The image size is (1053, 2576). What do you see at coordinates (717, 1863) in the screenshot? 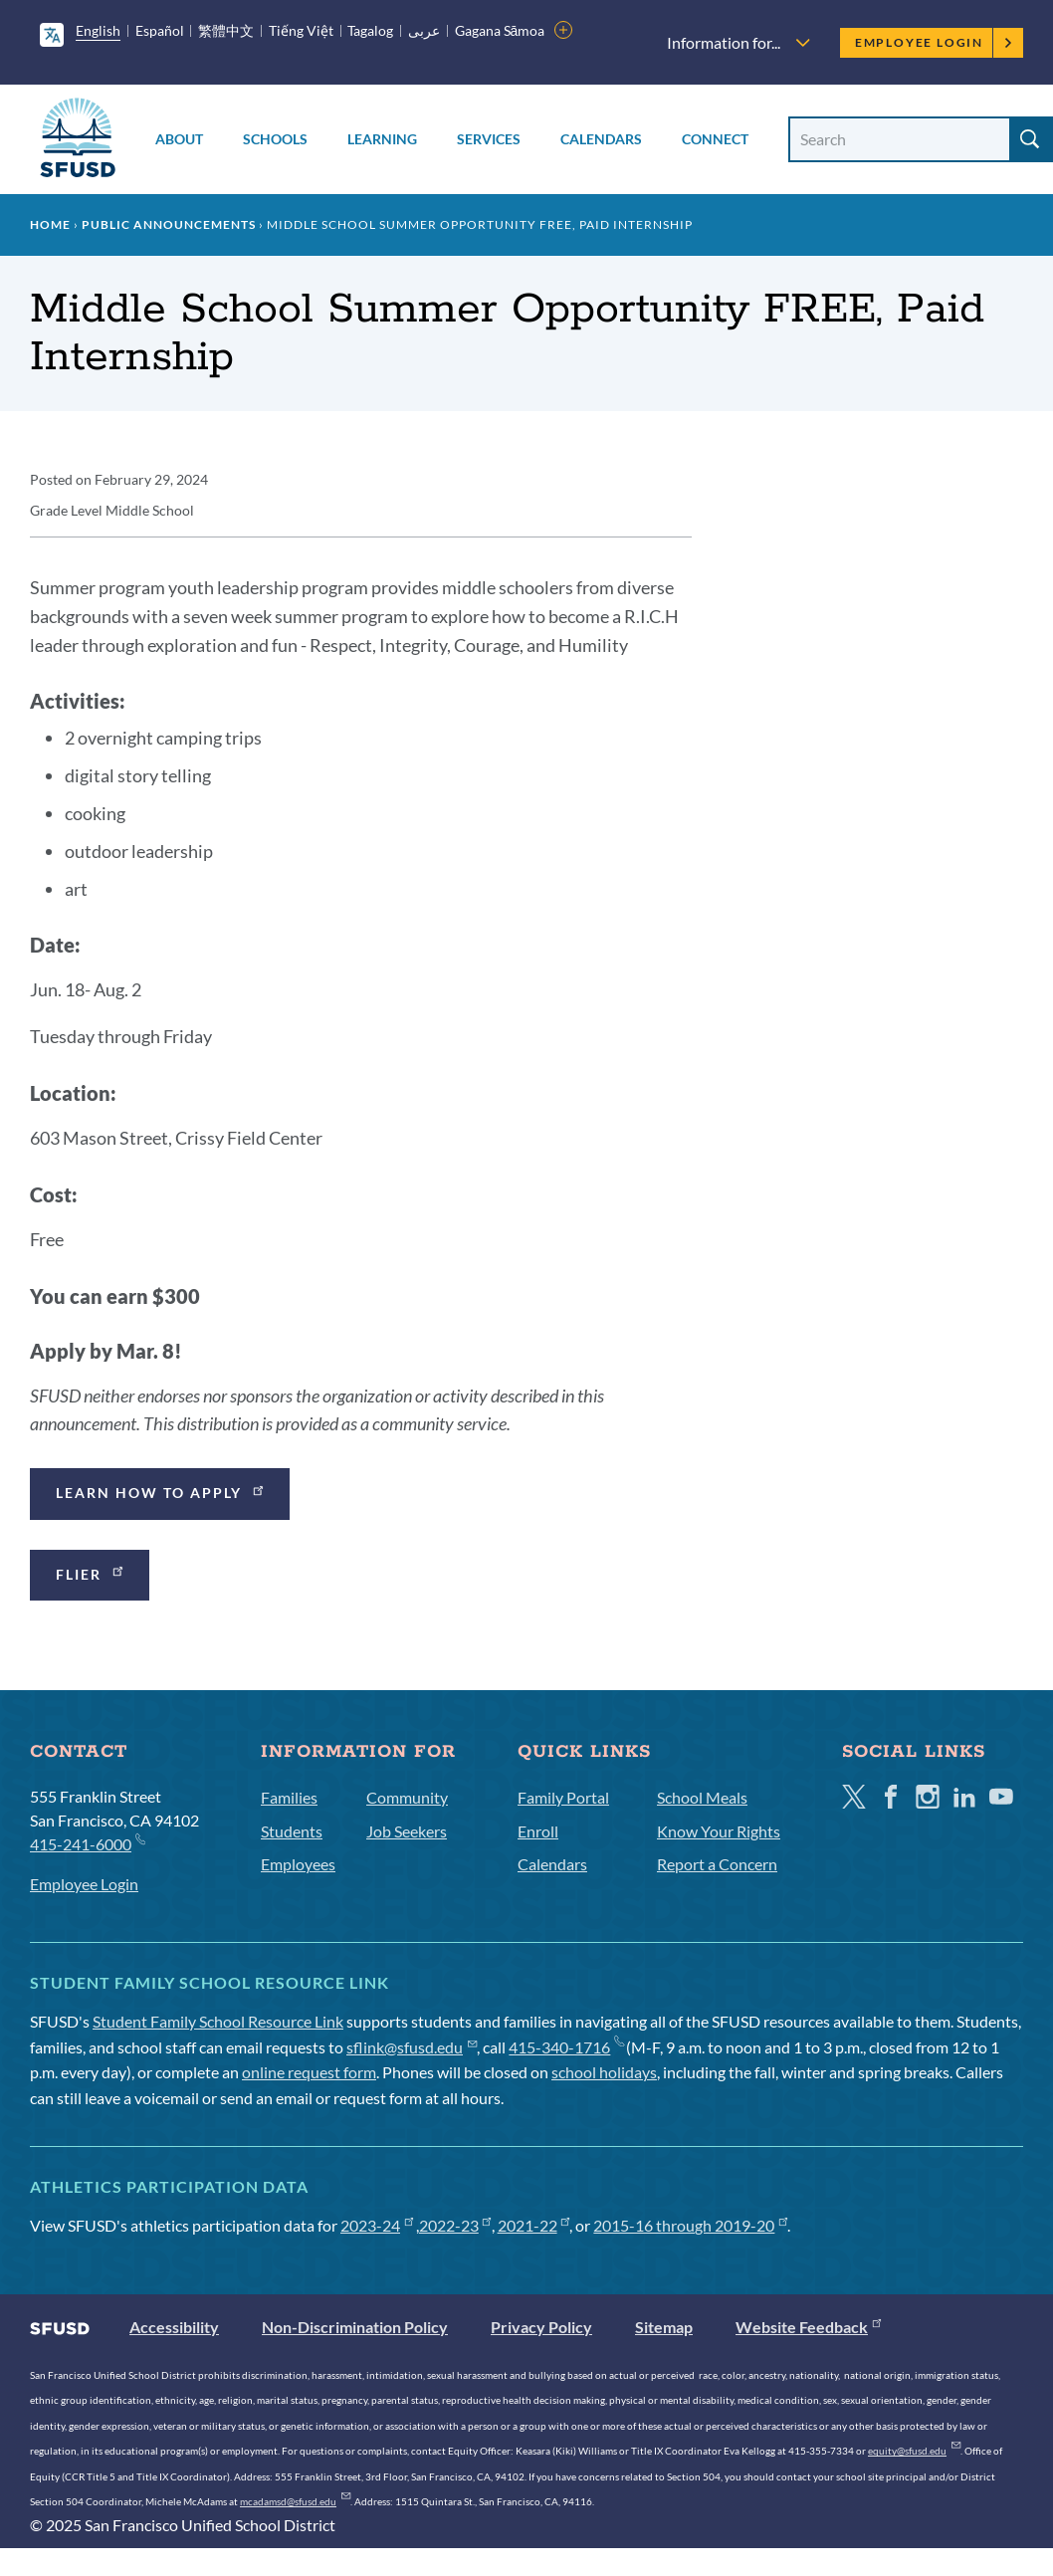
I see `Report a Concern` at bounding box center [717, 1863].